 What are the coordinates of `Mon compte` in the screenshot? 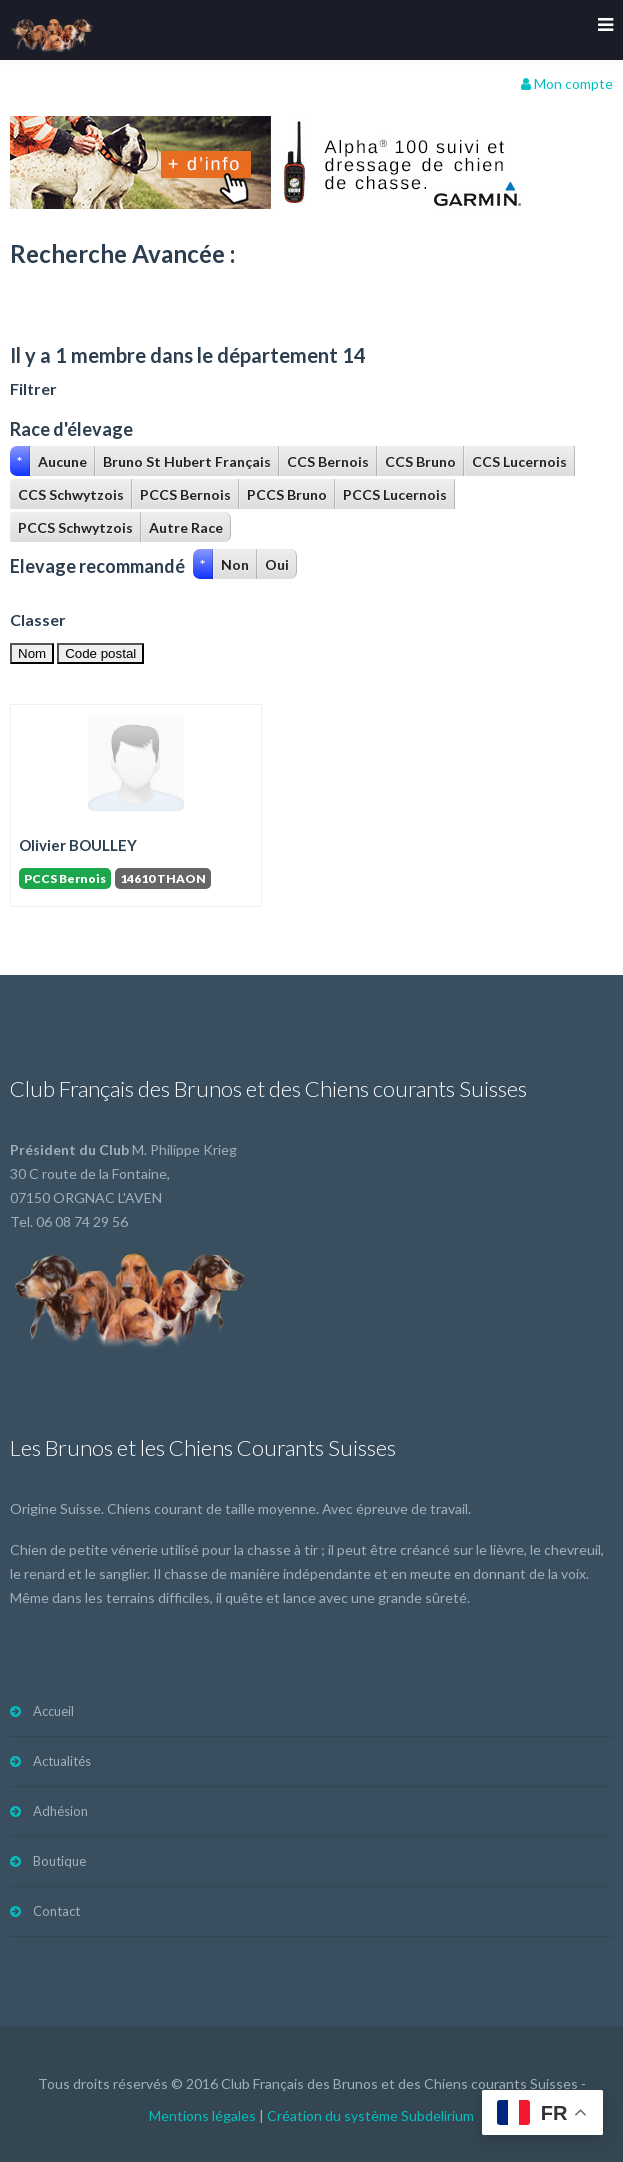 It's located at (567, 83).